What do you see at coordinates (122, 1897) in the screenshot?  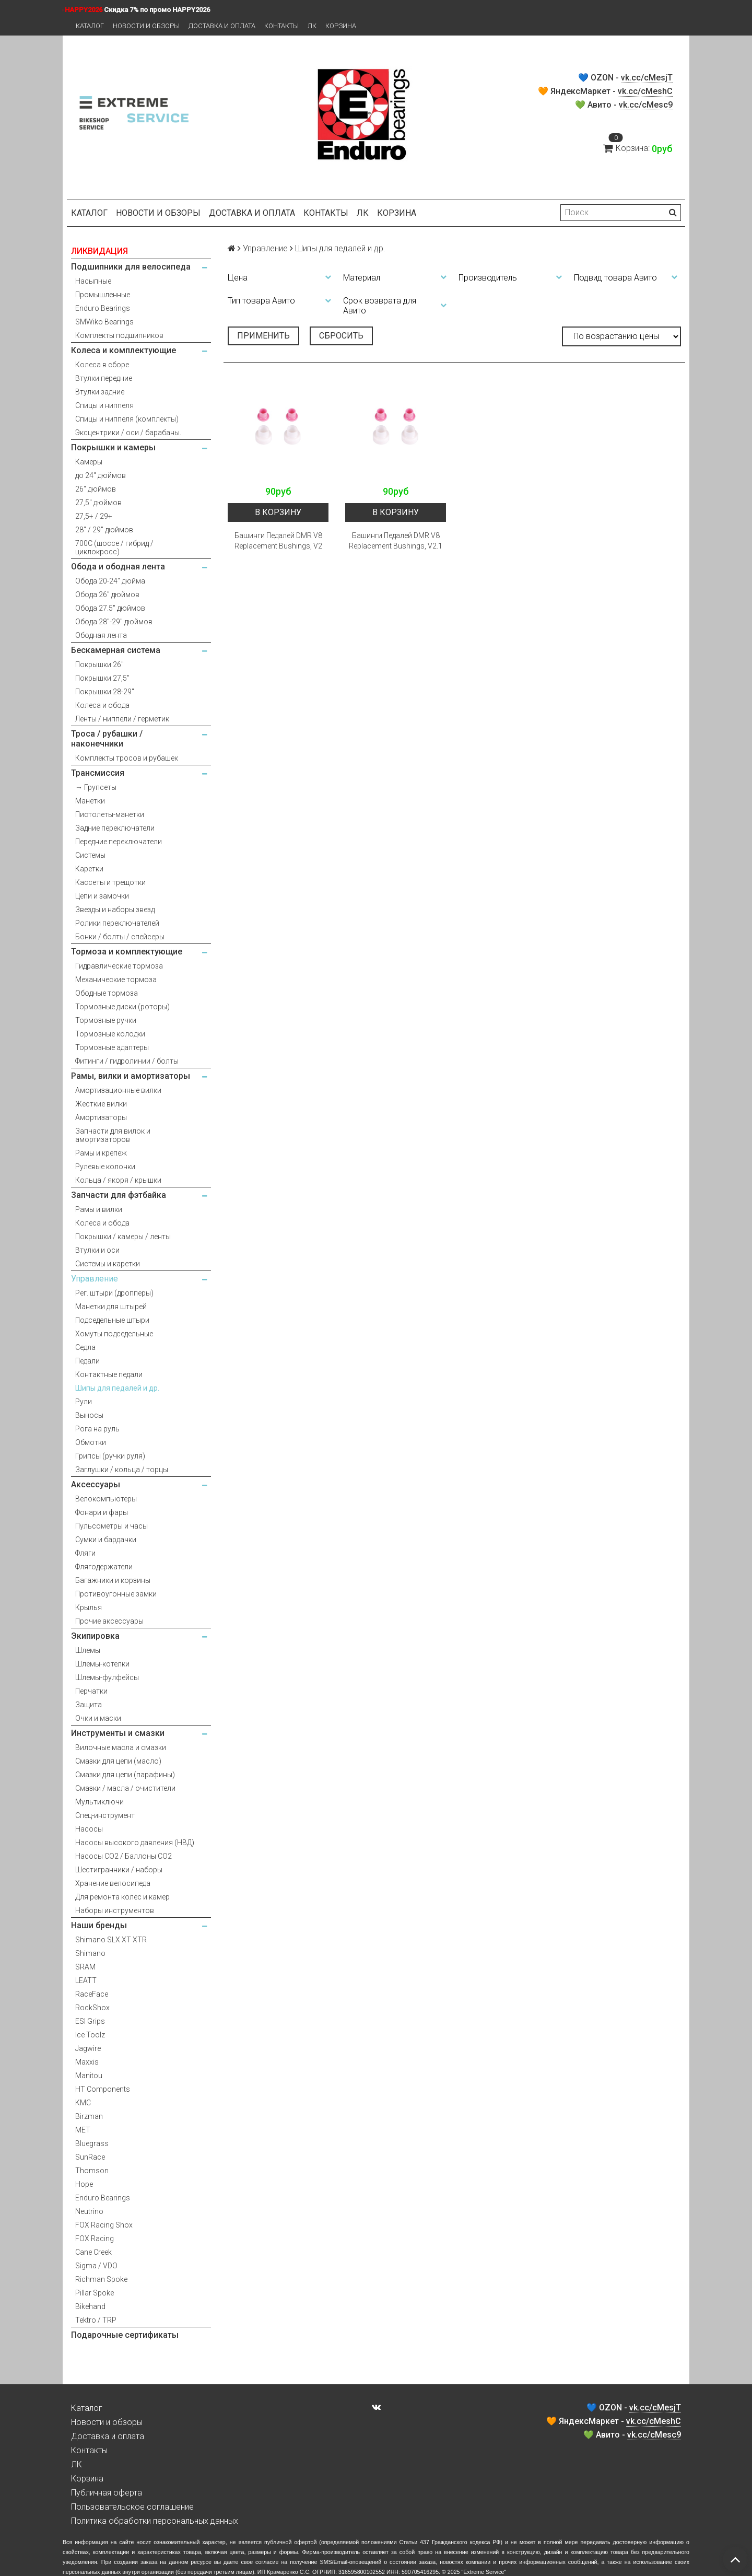 I see `Для ремонта колес и камер` at bounding box center [122, 1897].